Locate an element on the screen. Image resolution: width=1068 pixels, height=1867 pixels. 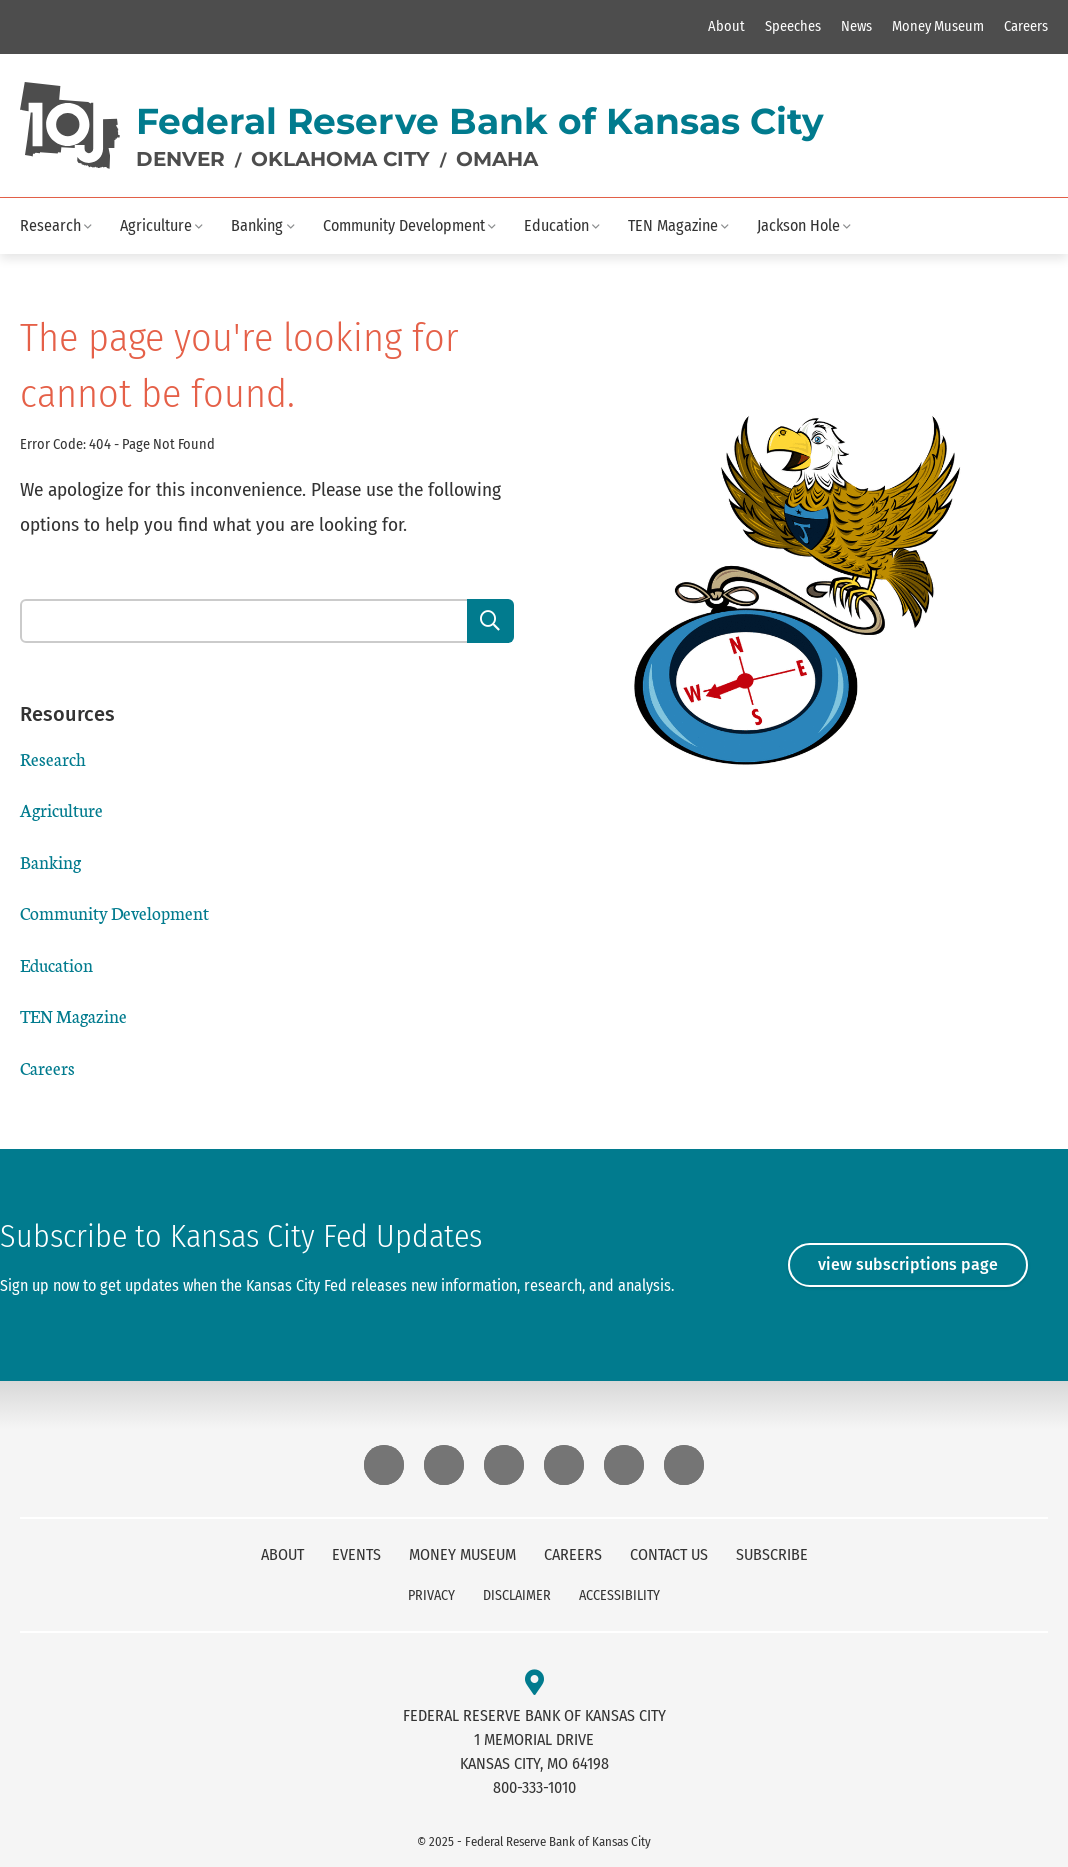
Privacy is located at coordinates (431, 1595).